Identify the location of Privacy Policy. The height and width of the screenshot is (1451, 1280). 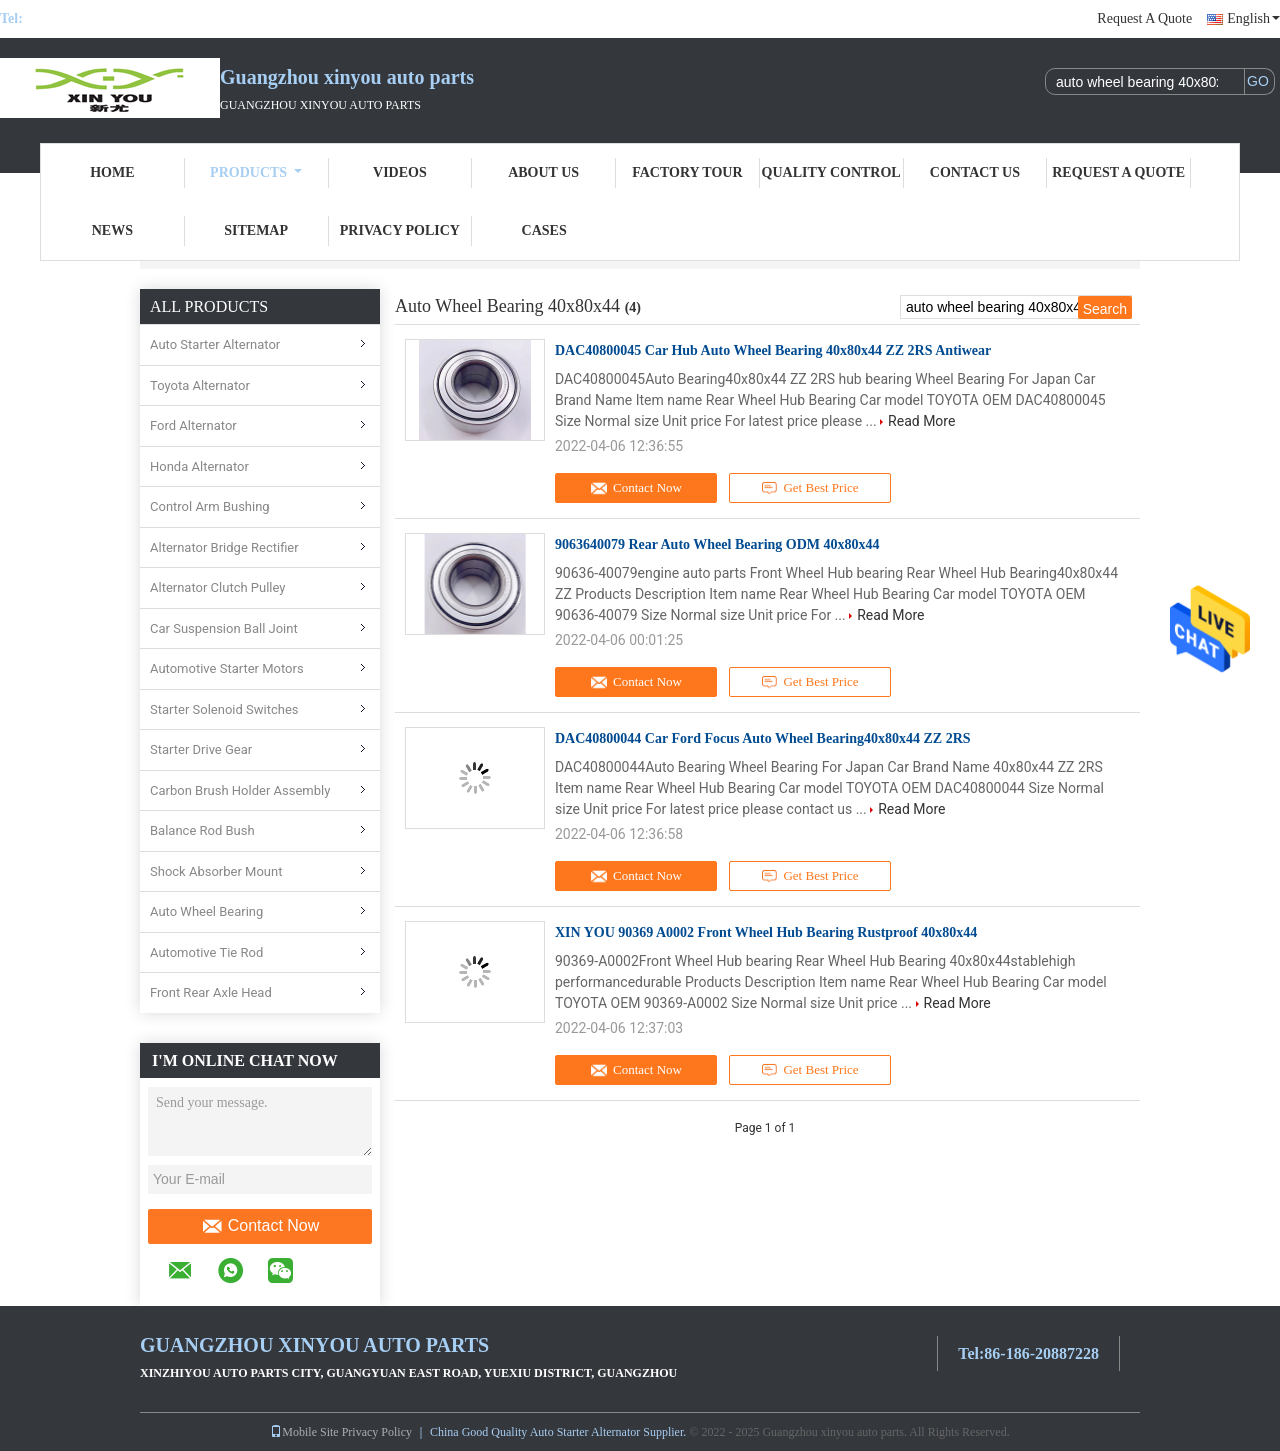
(400, 230).